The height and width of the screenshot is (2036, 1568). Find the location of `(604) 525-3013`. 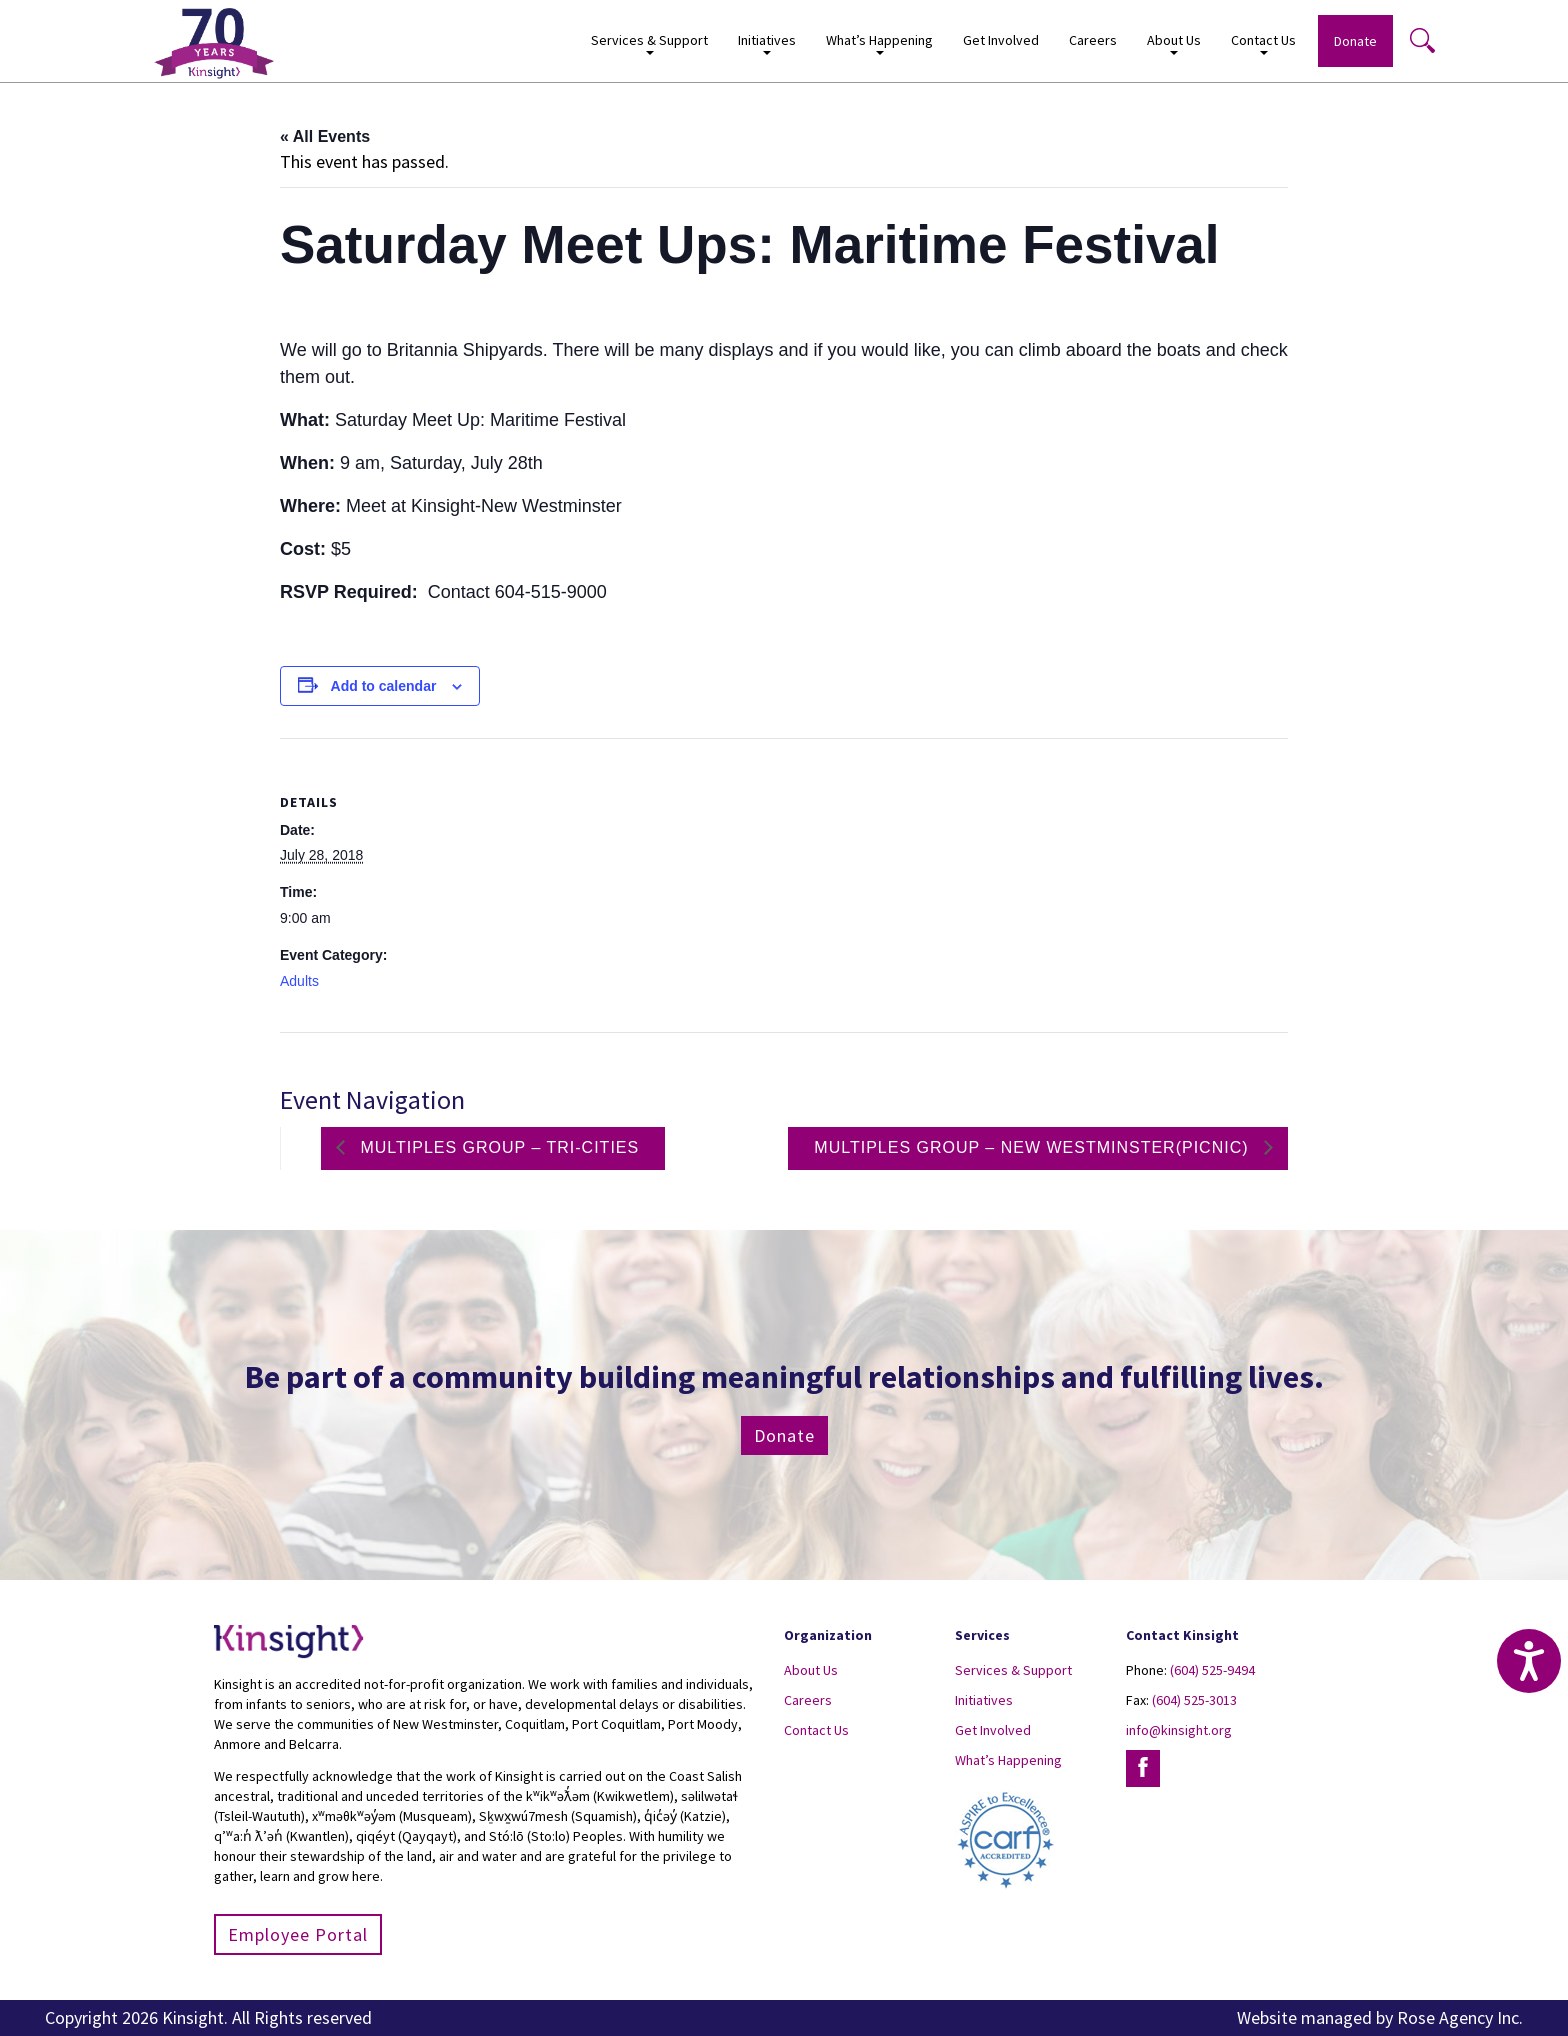

(604) 525-3013 is located at coordinates (1194, 1700).